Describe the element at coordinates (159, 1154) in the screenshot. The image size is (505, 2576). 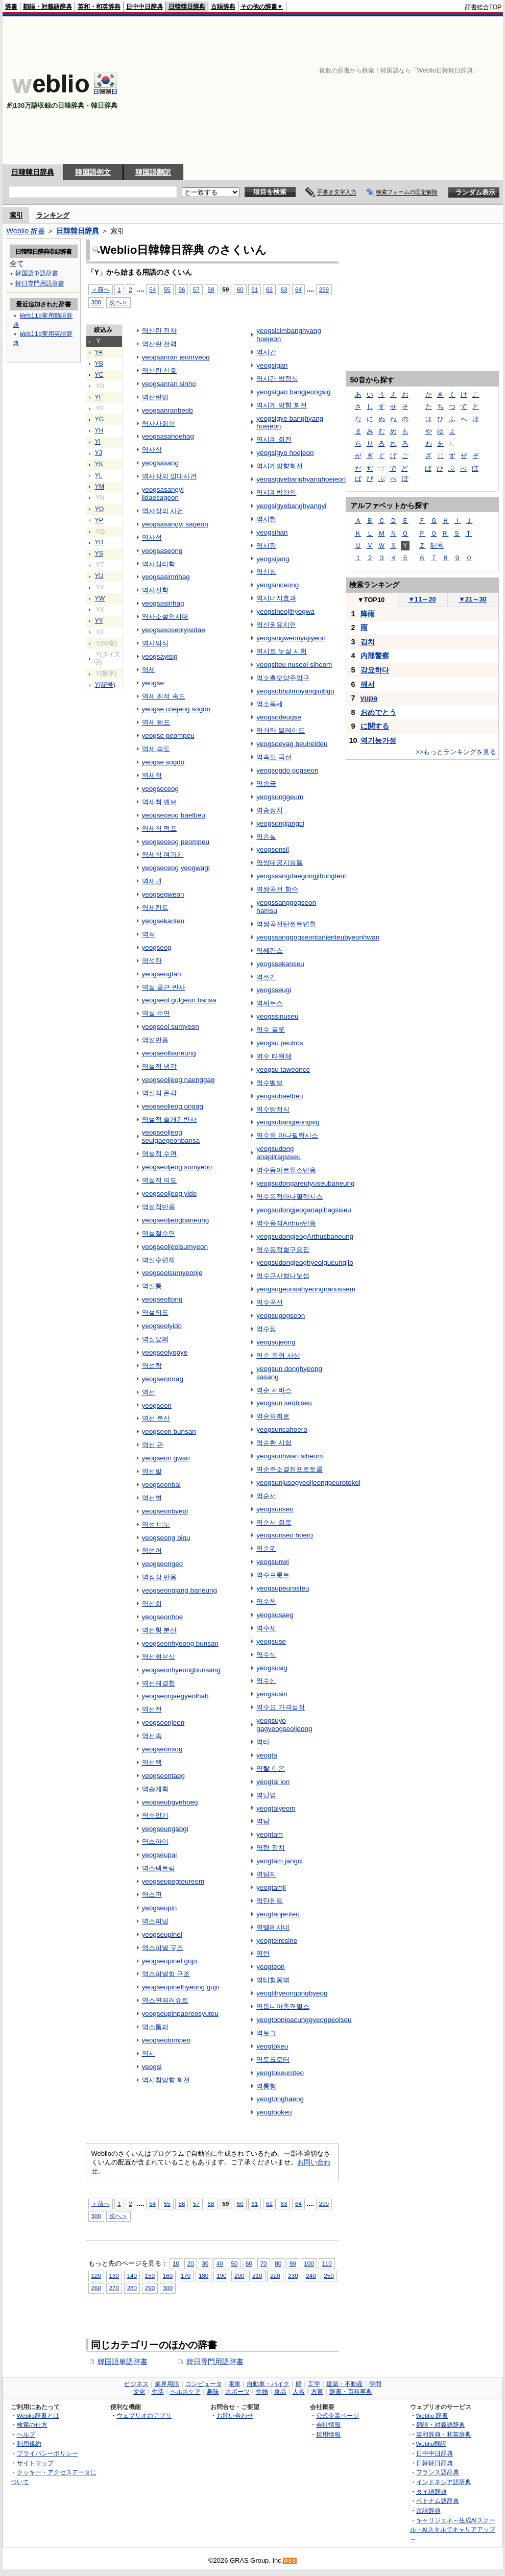
I see `역설적 수면` at that location.